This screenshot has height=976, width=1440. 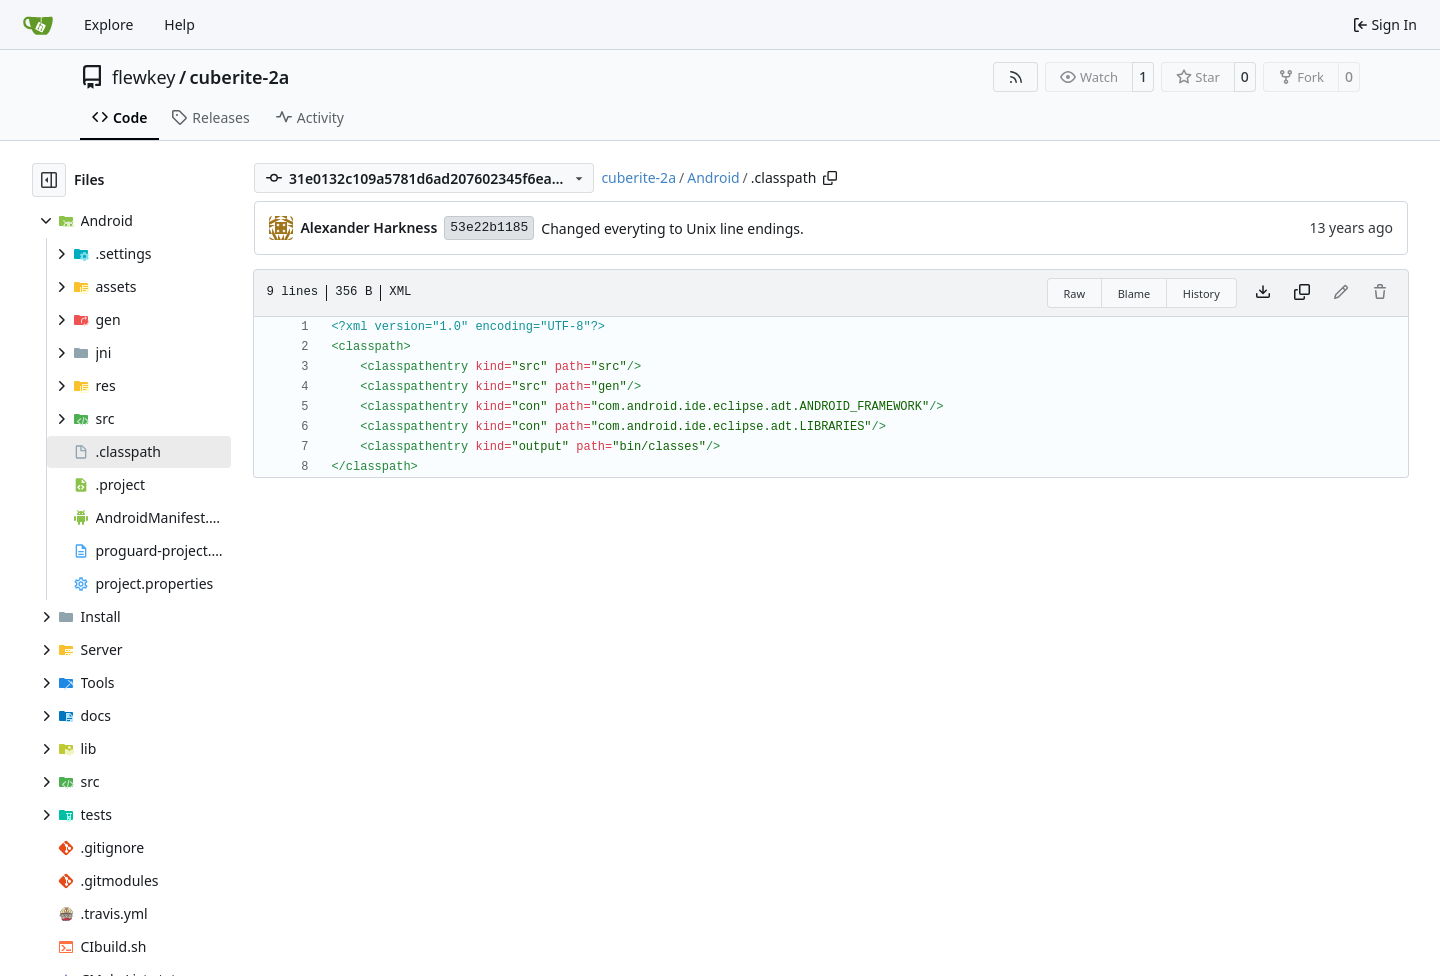 I want to click on flewkey, so click(x=143, y=77).